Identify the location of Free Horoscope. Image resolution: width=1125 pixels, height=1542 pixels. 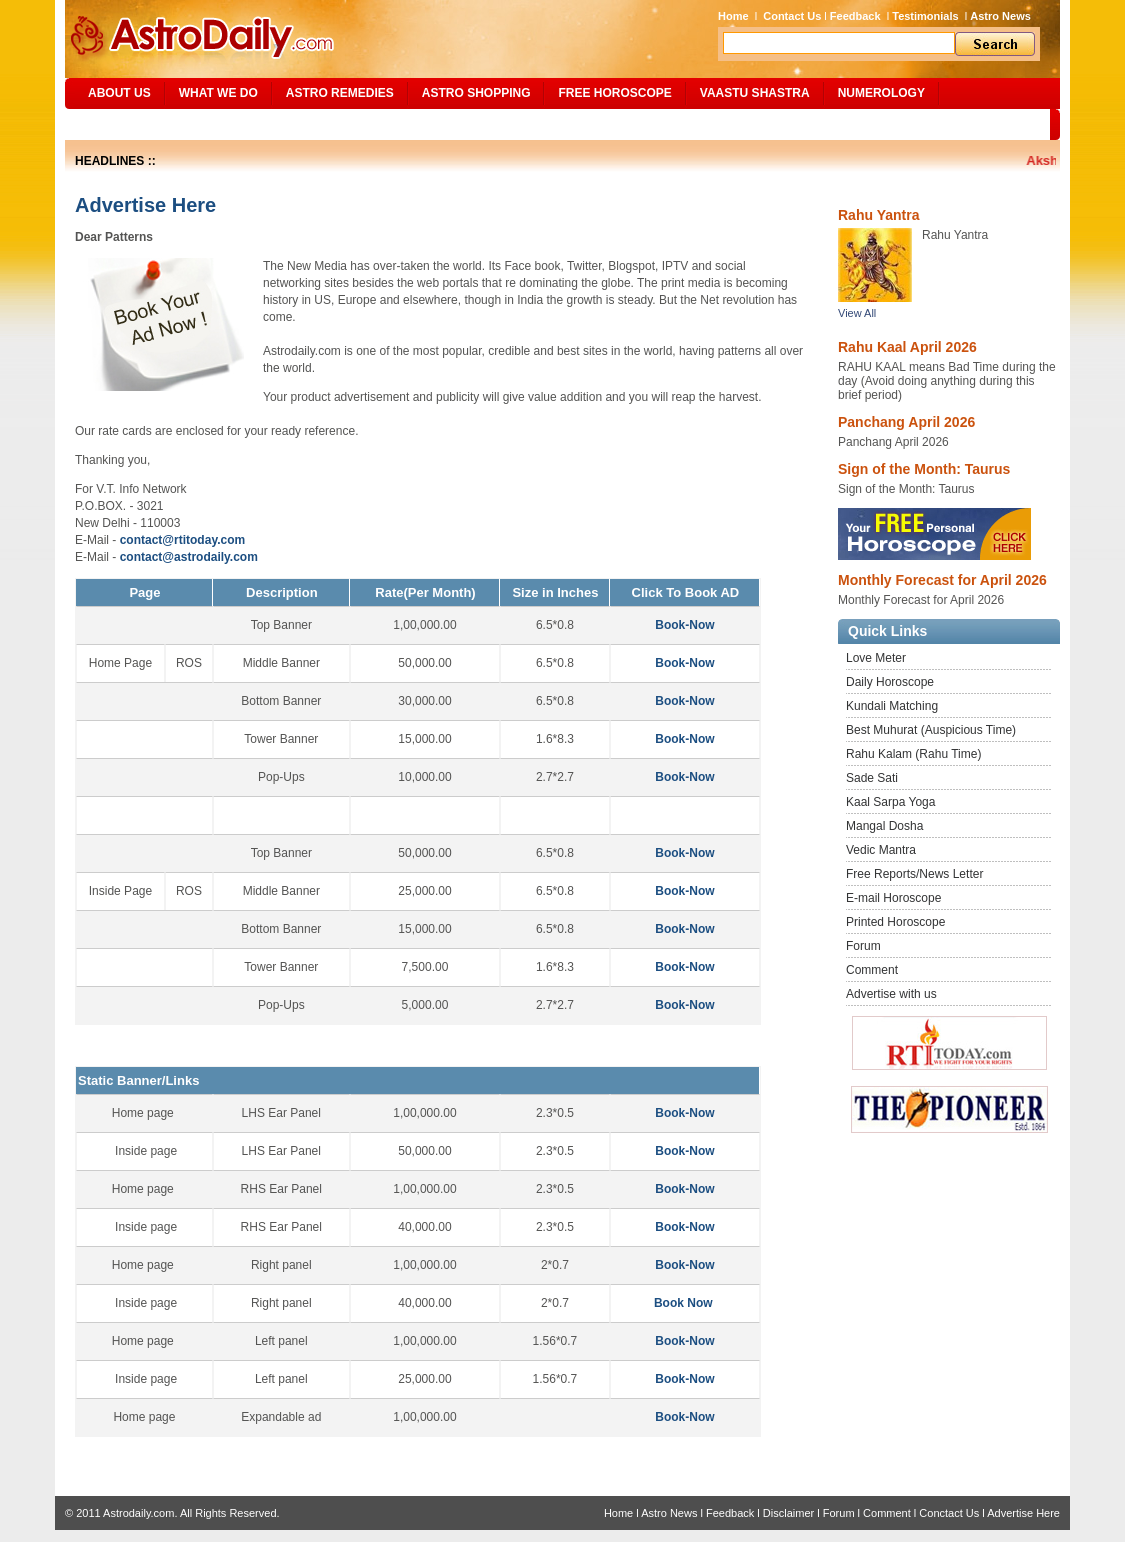
(614, 93).